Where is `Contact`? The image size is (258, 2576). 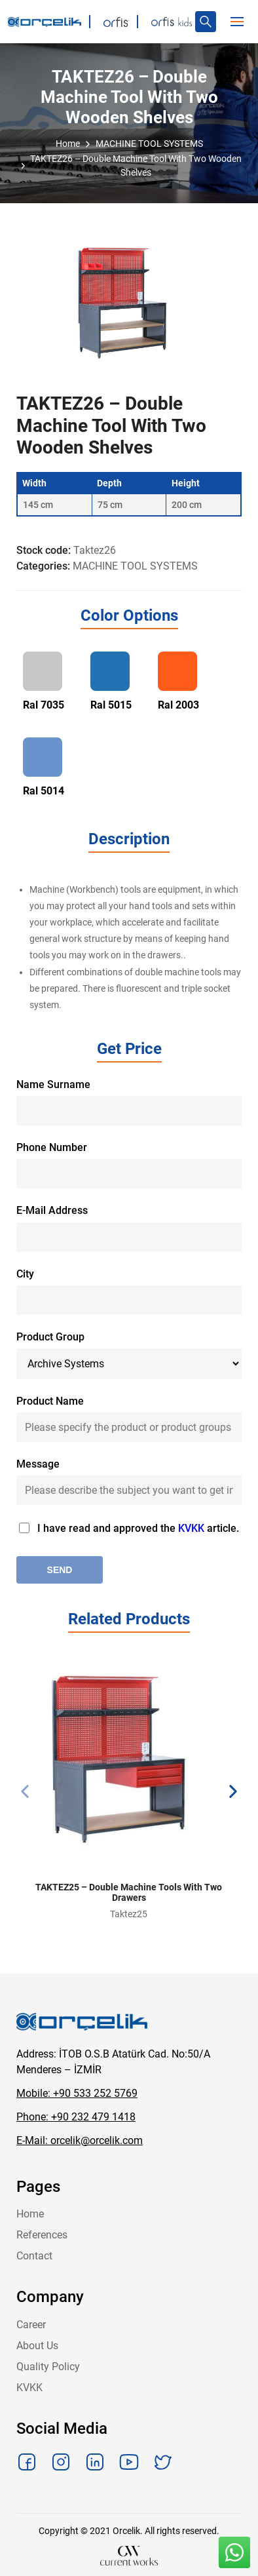 Contact is located at coordinates (34, 2256).